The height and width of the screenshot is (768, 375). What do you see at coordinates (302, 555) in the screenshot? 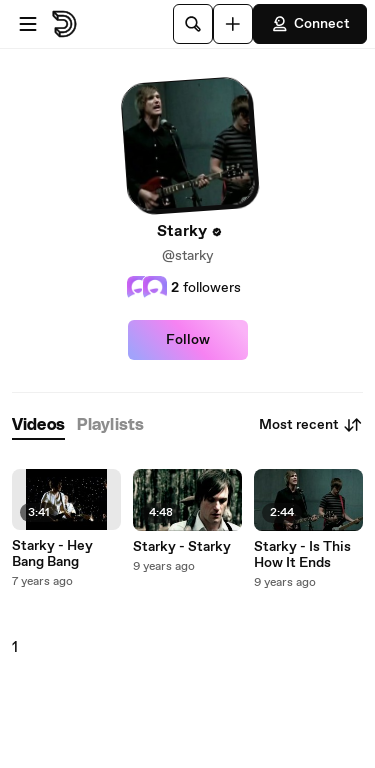
I see `Starky - Is This How It Ends` at bounding box center [302, 555].